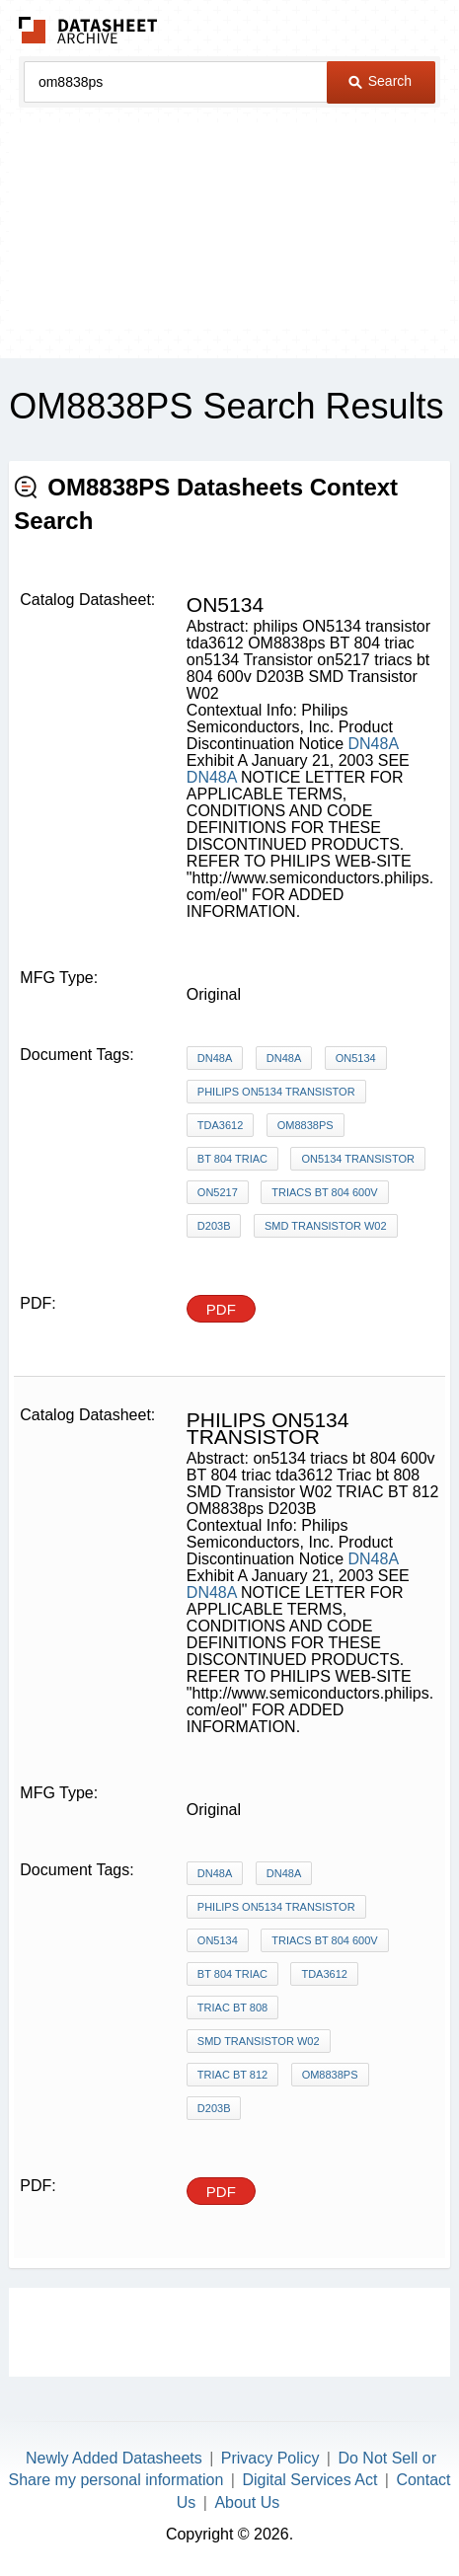 This screenshot has width=459, height=2576. What do you see at coordinates (276, 1092) in the screenshot?
I see `philips ON5134 transistor` at bounding box center [276, 1092].